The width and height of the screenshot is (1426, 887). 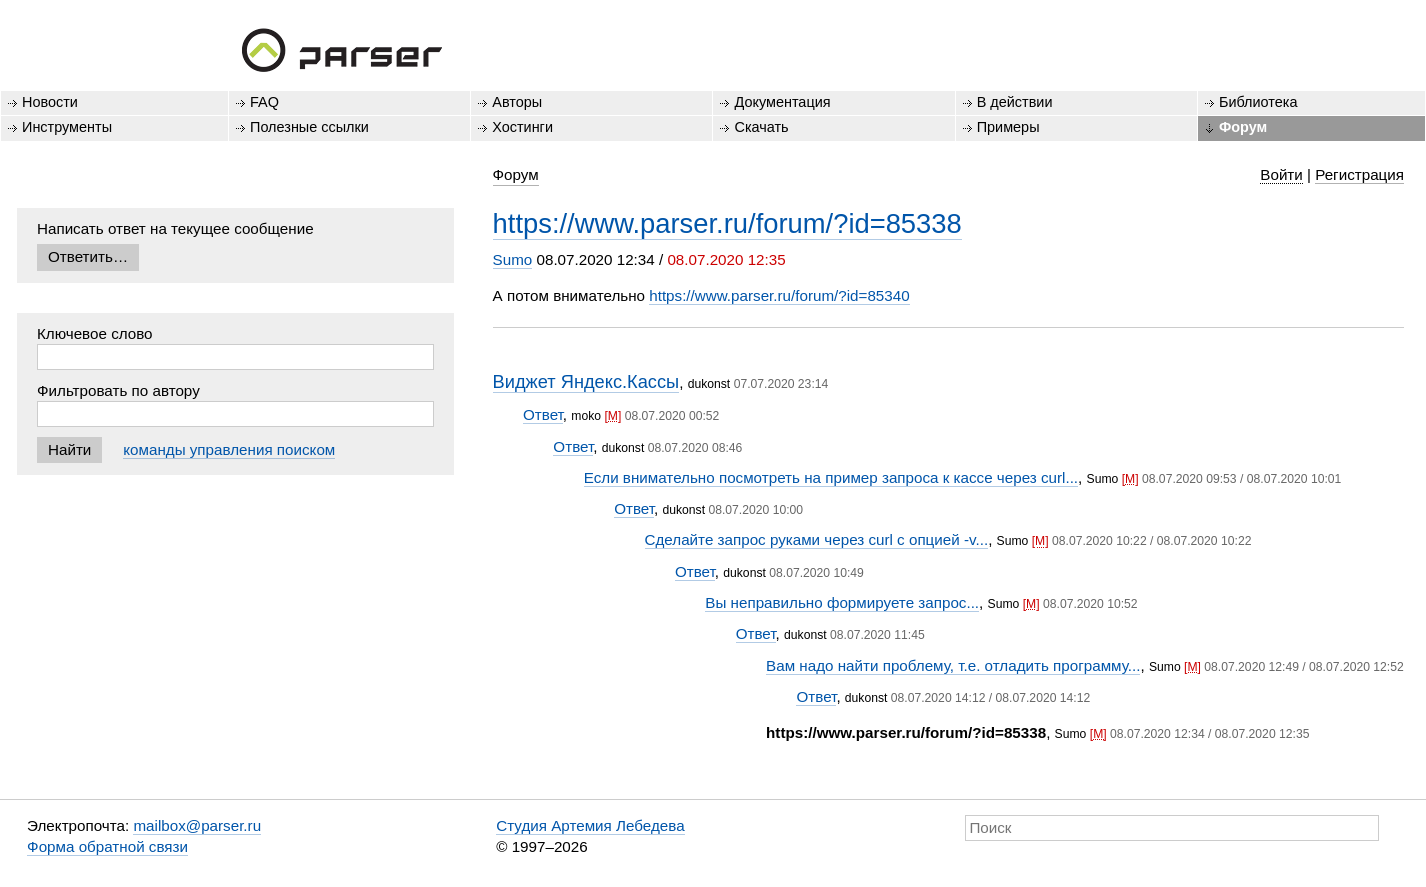 I want to click on Библиотека, so click(x=1258, y=102).